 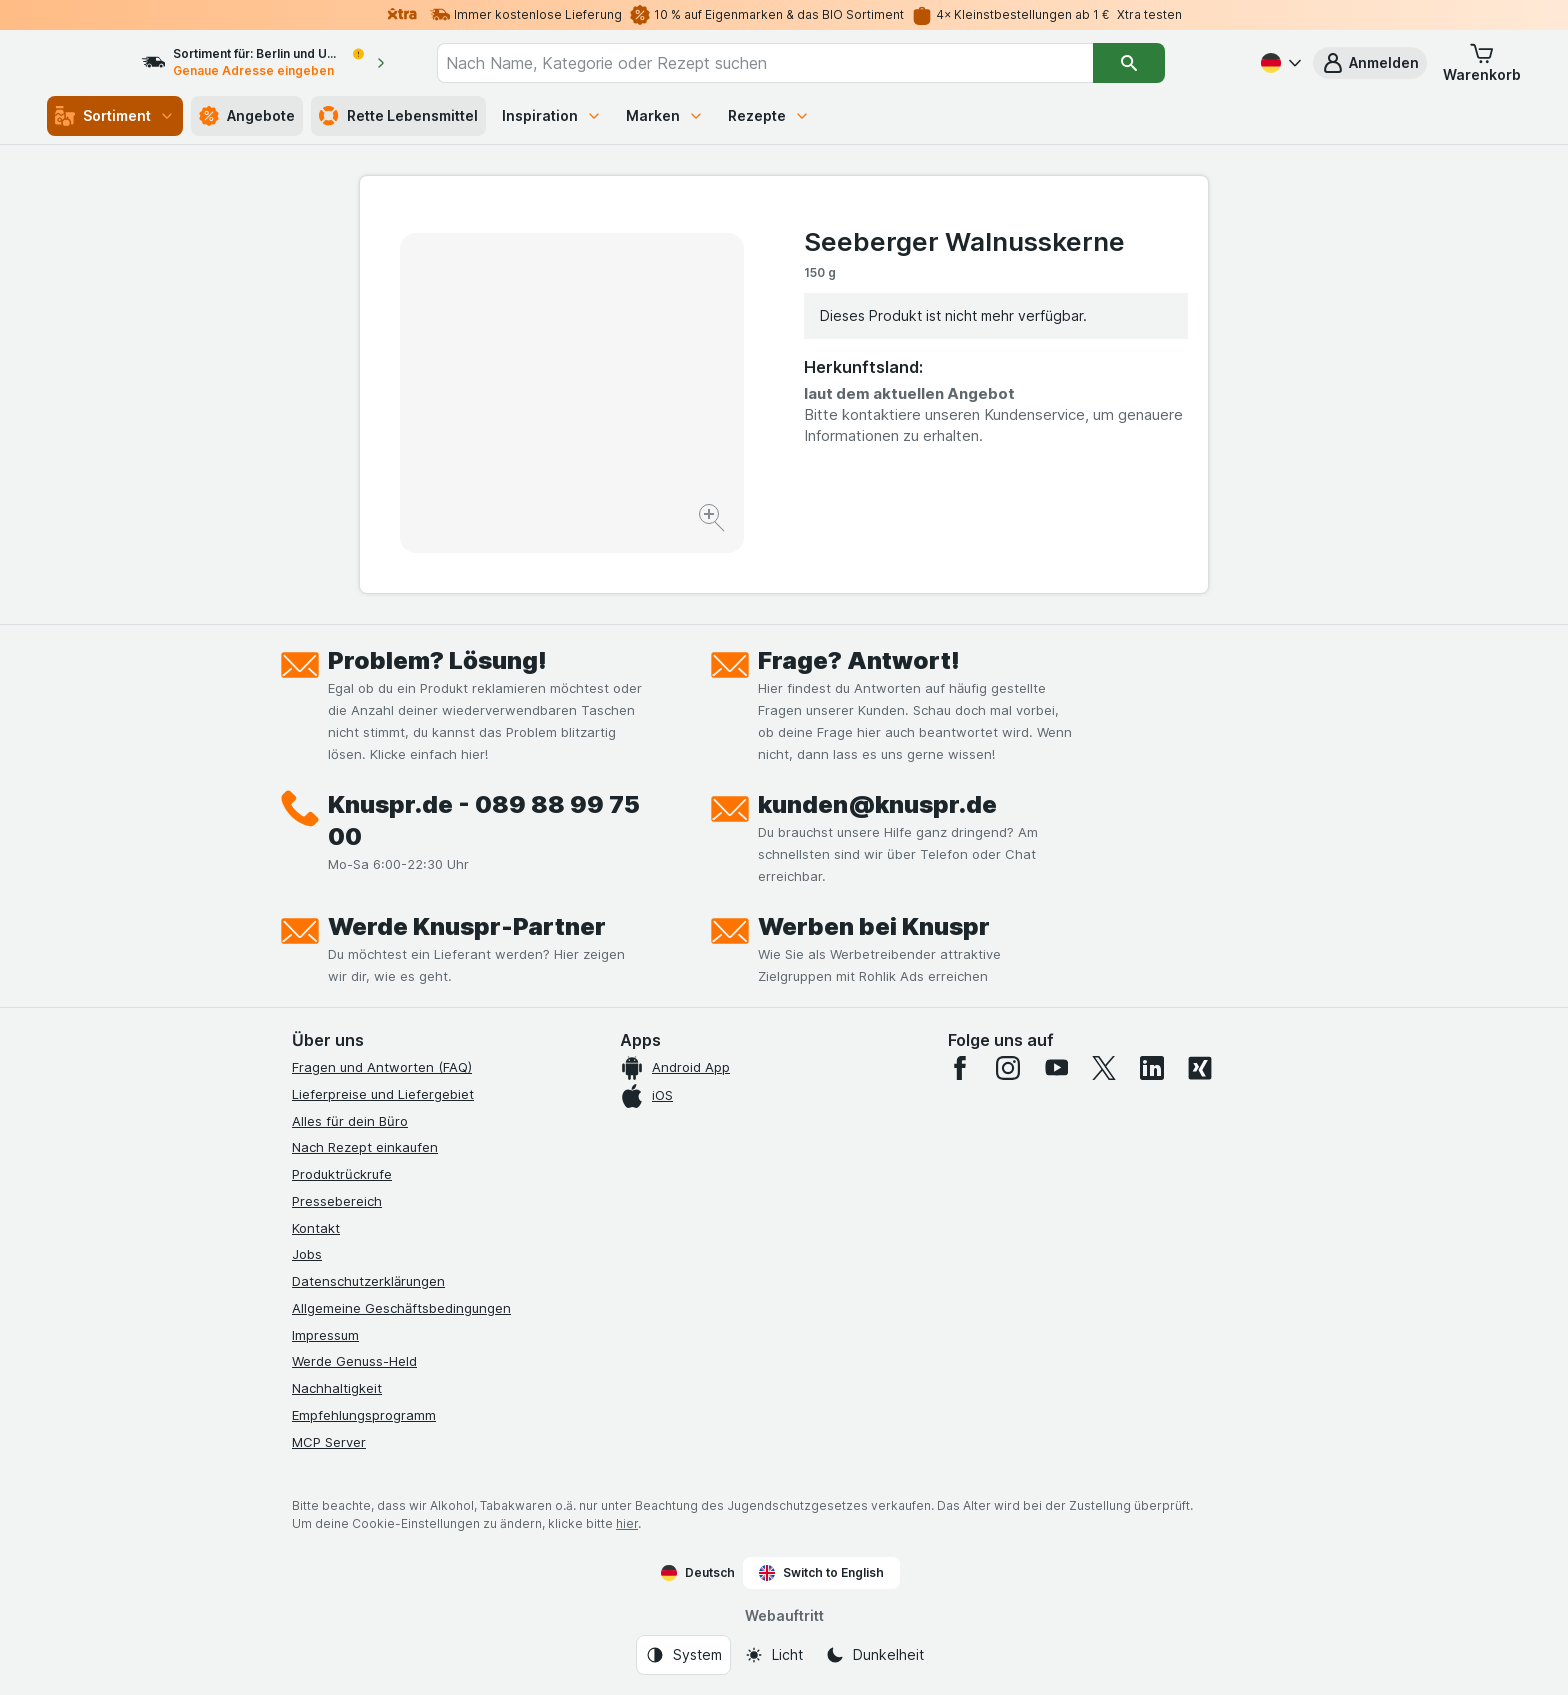 What do you see at coordinates (337, 1201) in the screenshot?
I see `Pressebereich` at bounding box center [337, 1201].